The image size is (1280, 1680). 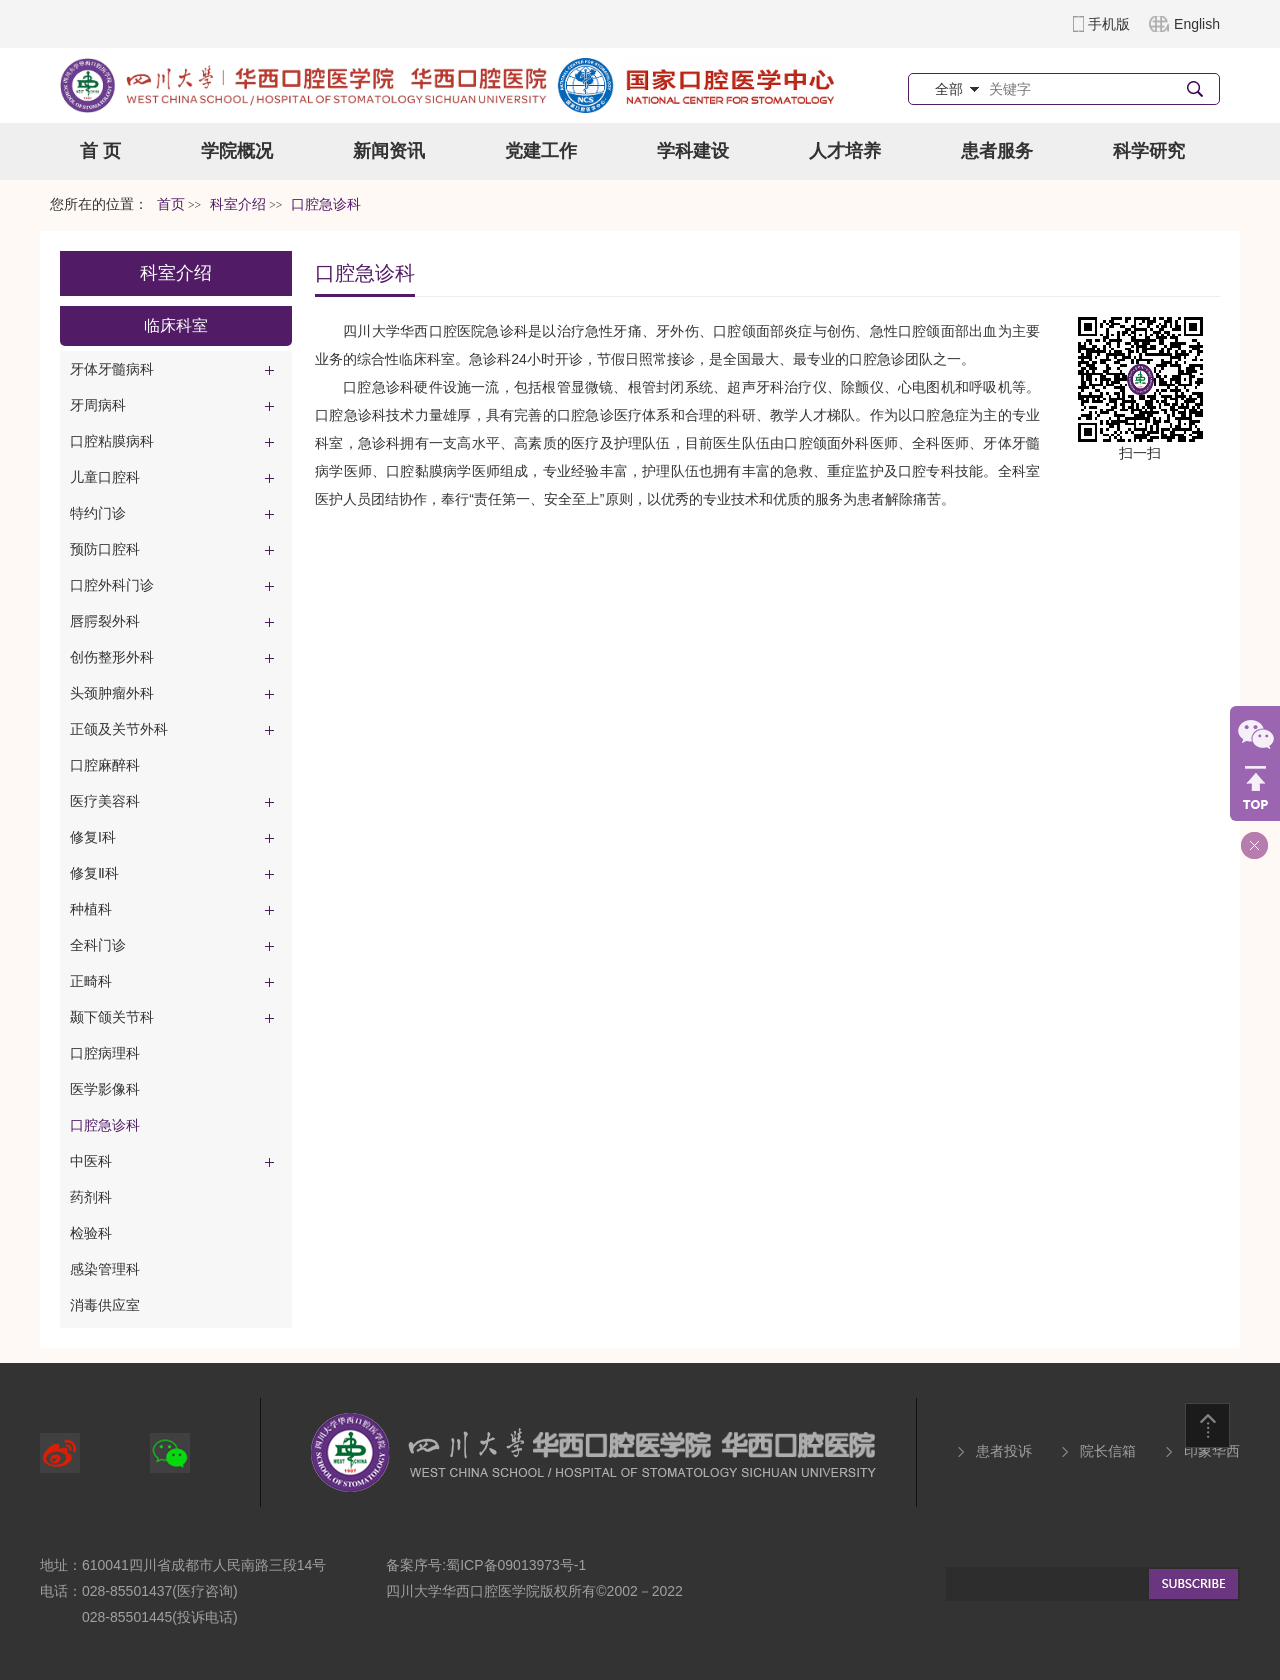 I want to click on 口腔粘膜病科, so click(x=112, y=441).